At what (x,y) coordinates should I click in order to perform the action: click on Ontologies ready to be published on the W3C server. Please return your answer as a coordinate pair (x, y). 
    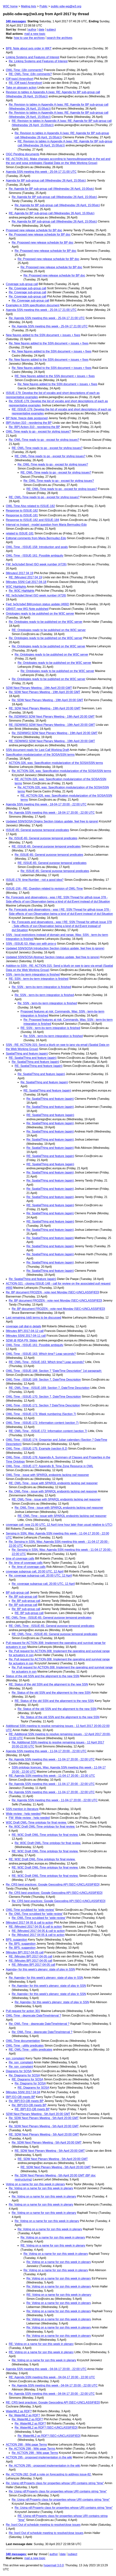
    Looking at the image, I should click on (40, 613).